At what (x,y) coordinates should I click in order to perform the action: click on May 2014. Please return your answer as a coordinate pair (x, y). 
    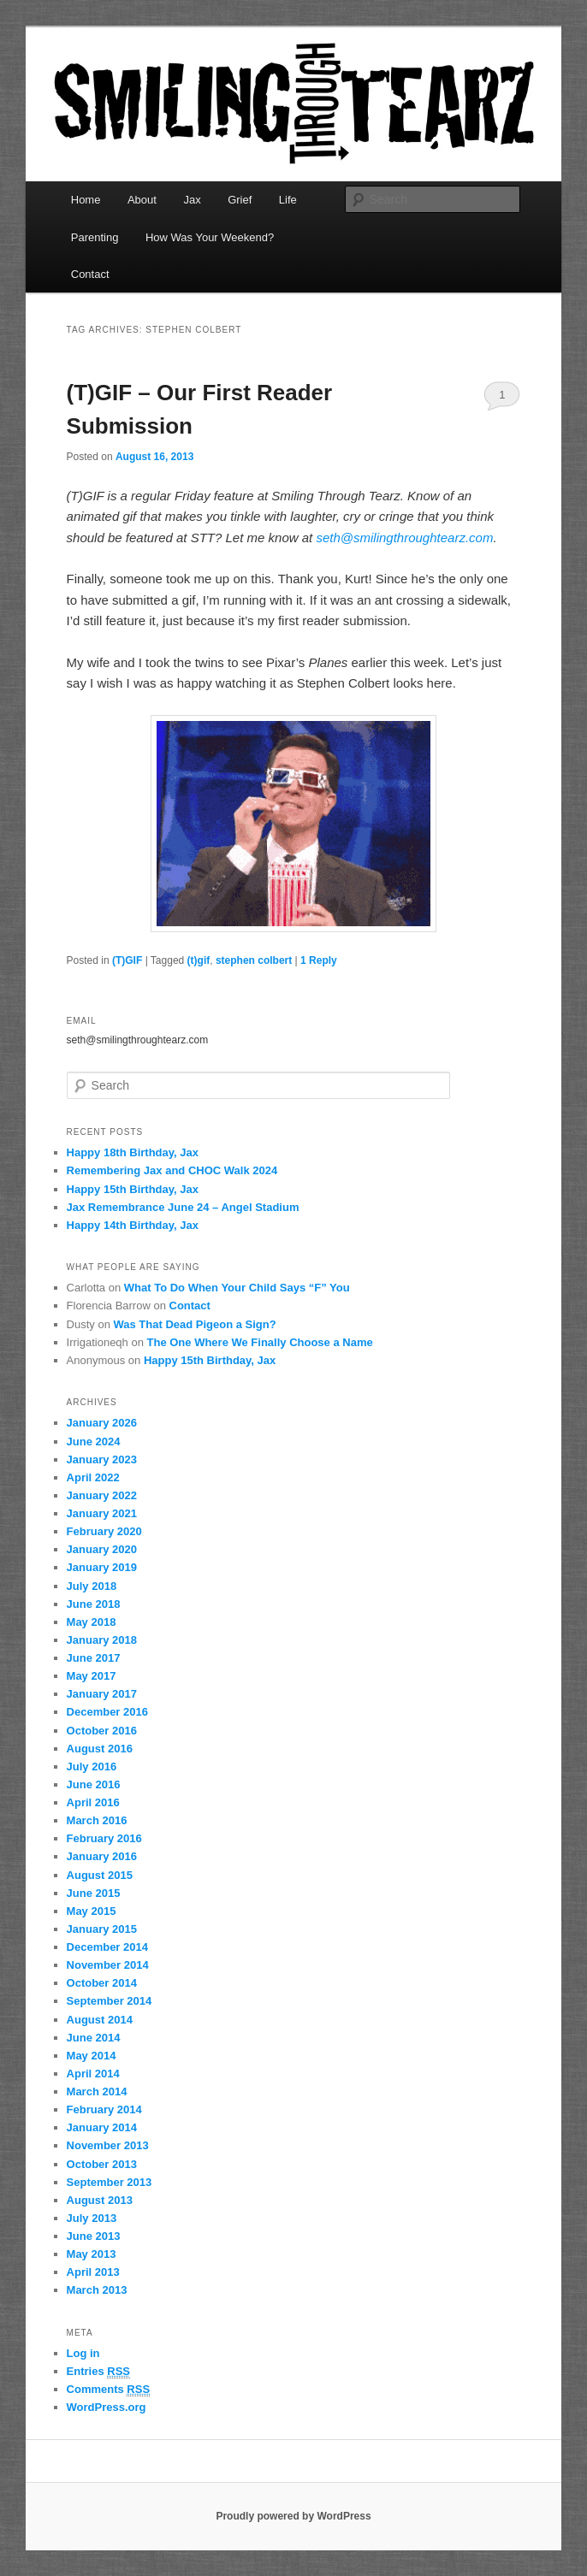
    Looking at the image, I should click on (91, 2055).